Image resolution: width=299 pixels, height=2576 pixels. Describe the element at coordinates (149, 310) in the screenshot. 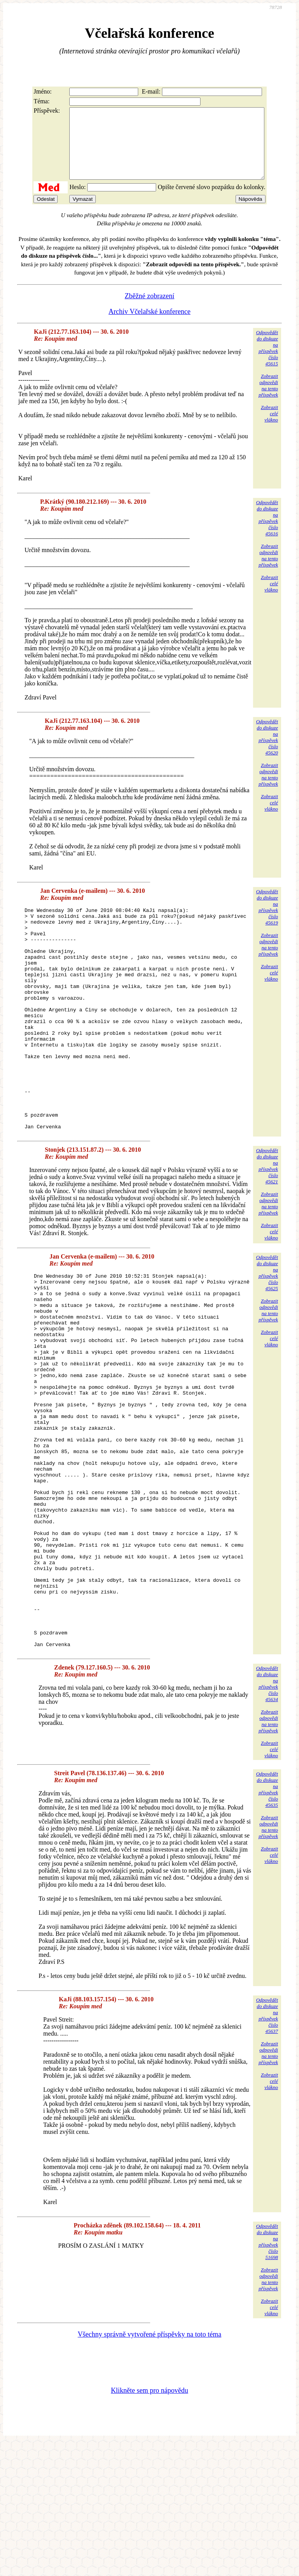

I see `Zběžné zobrazení` at that location.